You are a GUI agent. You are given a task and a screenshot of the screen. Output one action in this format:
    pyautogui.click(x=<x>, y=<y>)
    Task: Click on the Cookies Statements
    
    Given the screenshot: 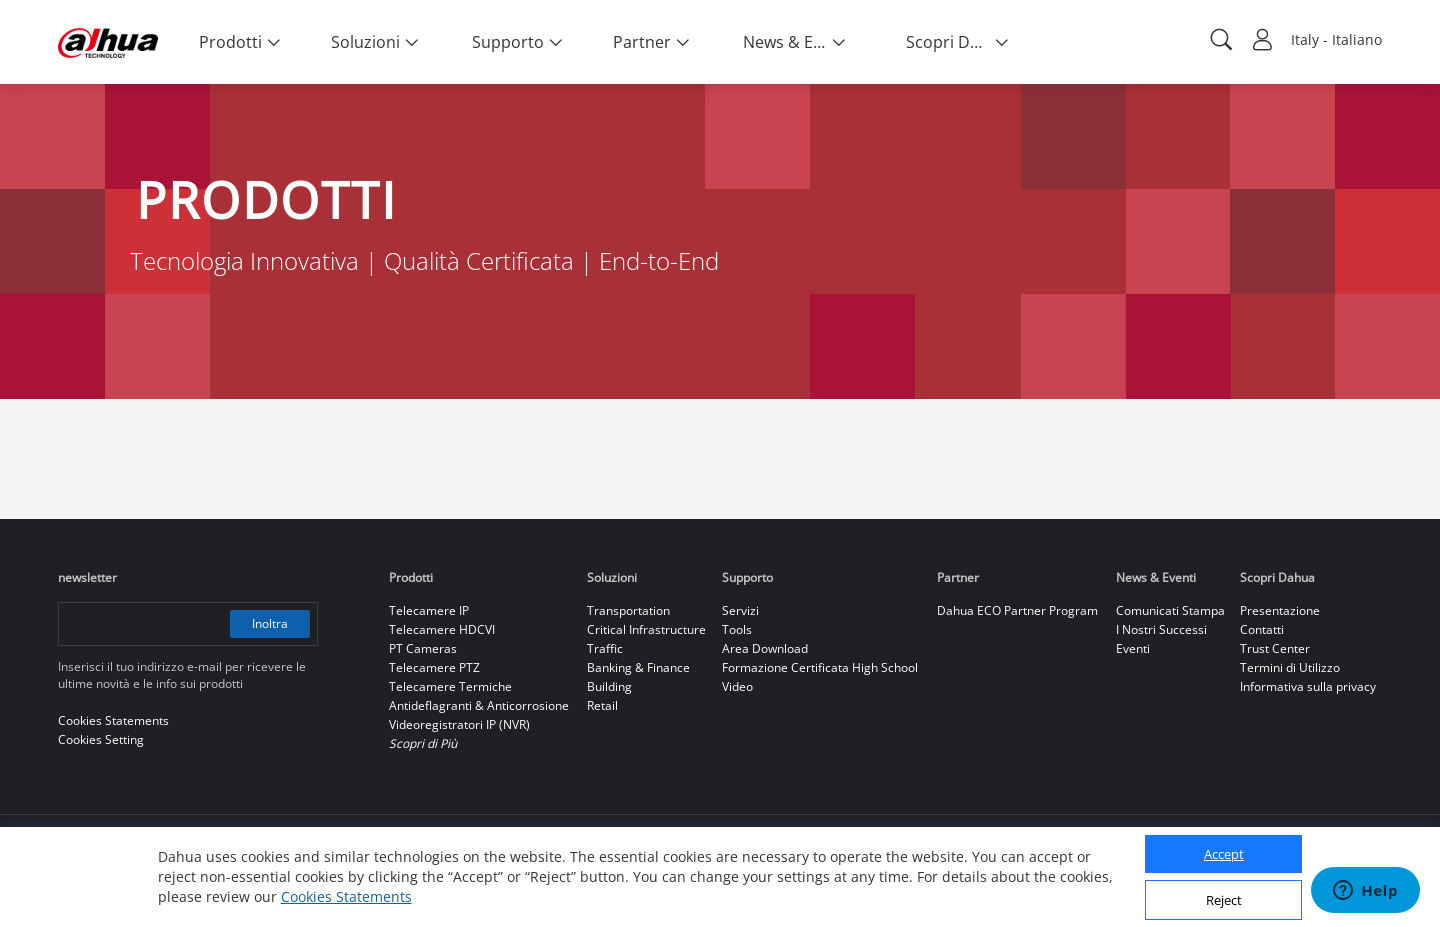 What is the action you would take?
    pyautogui.click(x=346, y=896)
    